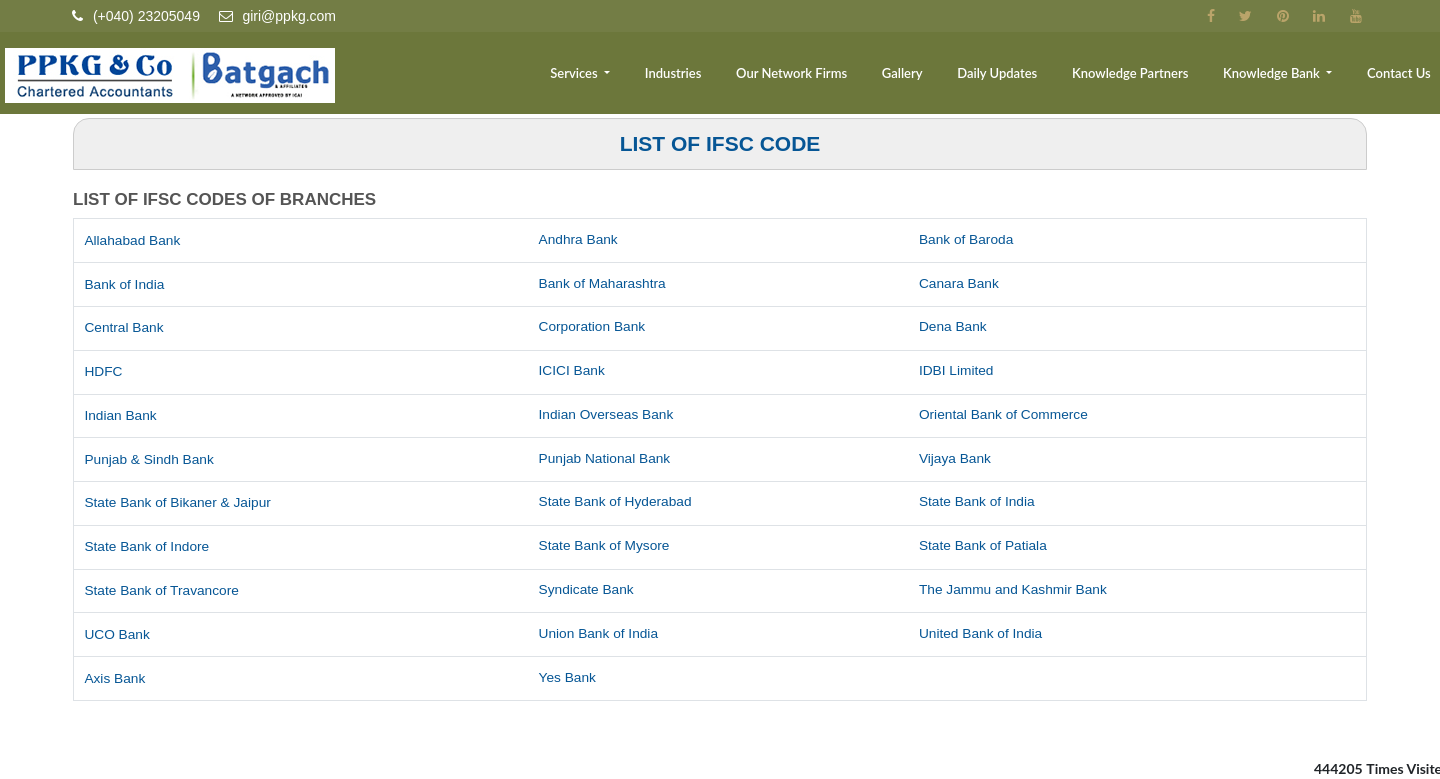 The image size is (1440, 779). Describe the element at coordinates (527, 76) in the screenshot. I see `Team [button]` at that location.